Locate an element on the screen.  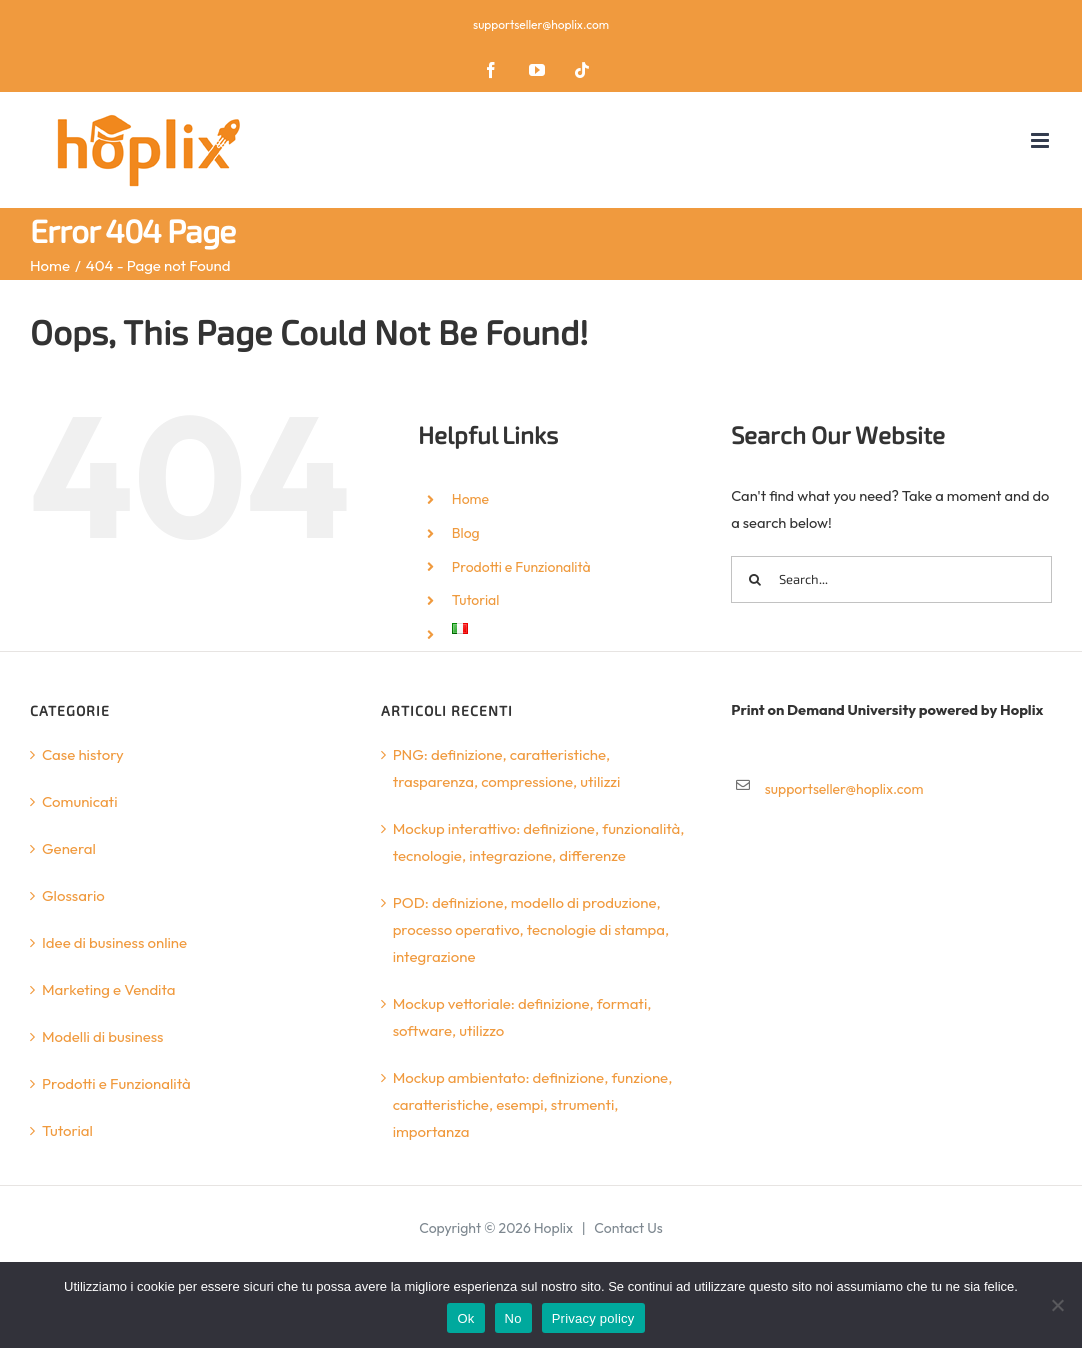
No is located at coordinates (513, 1318).